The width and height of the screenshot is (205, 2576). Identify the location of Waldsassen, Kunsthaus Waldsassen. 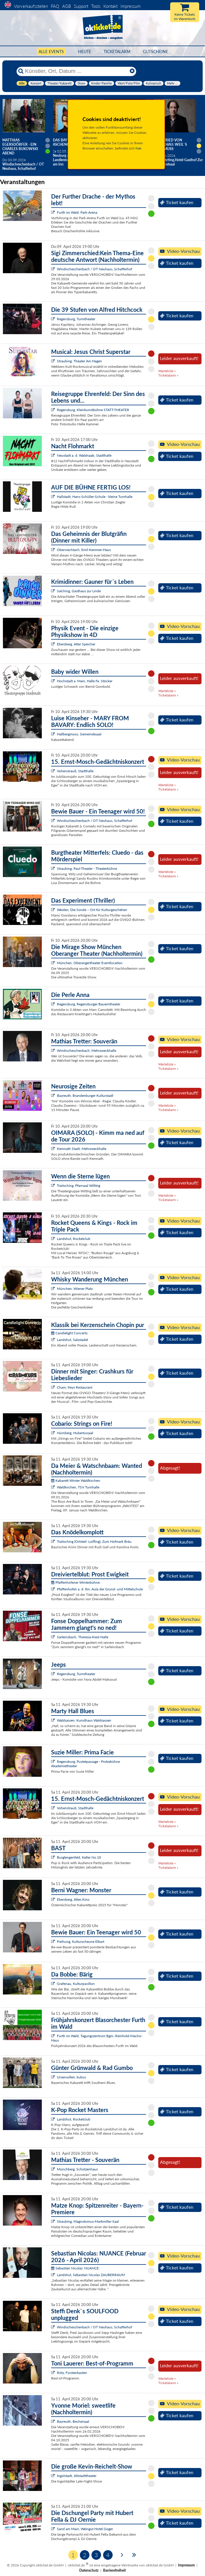
(84, 1720).